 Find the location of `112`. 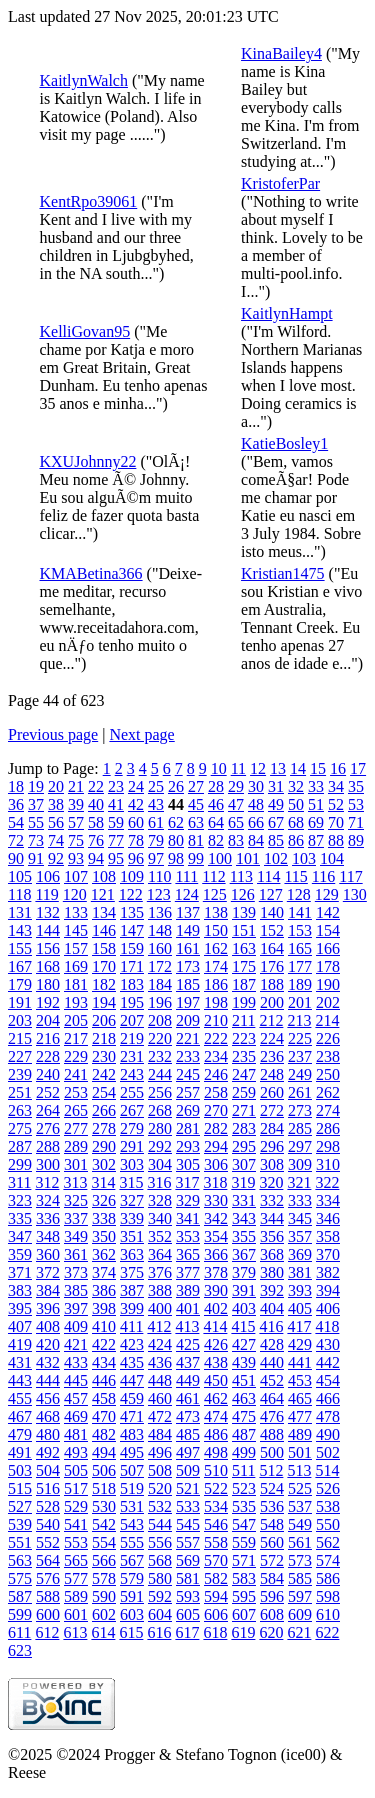

112 is located at coordinates (213, 876).